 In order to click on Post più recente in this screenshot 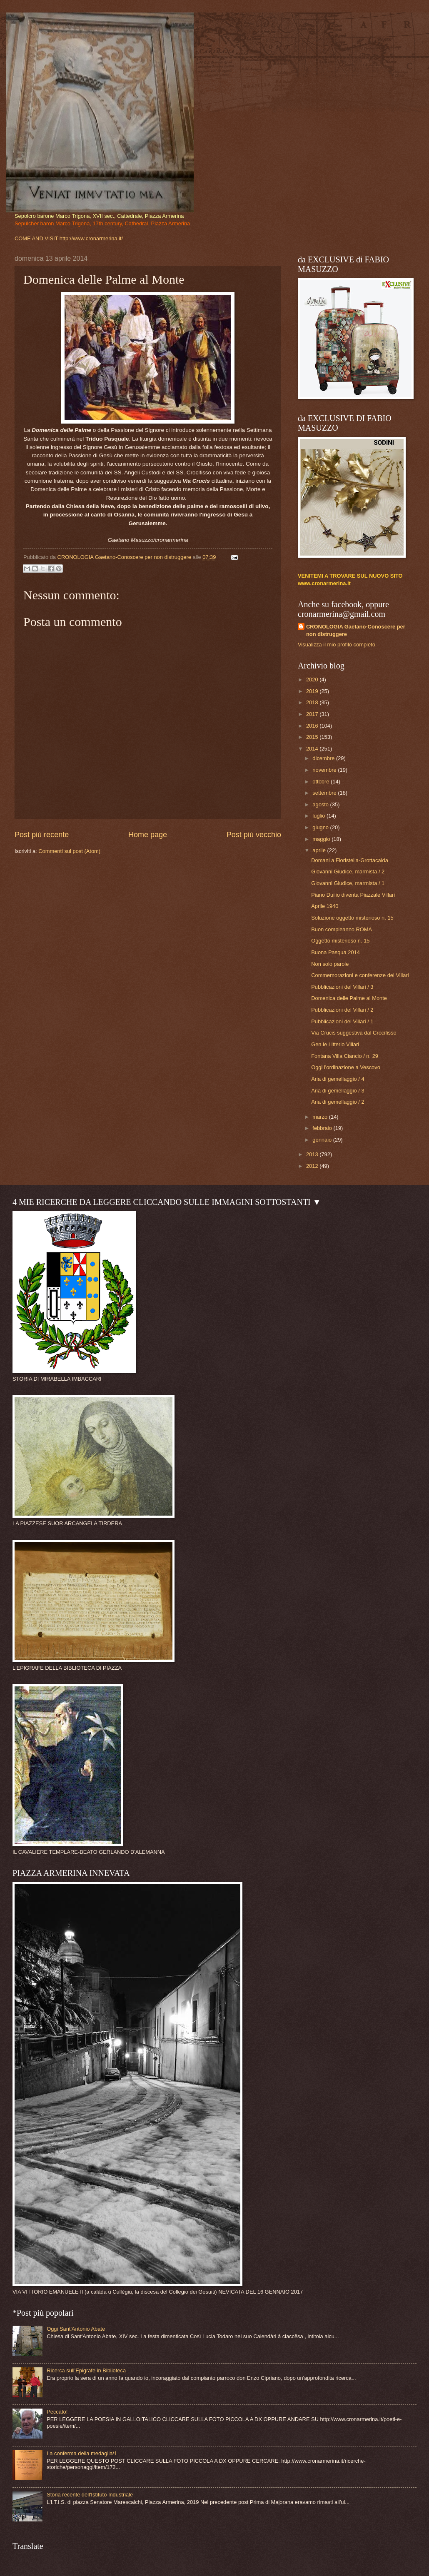, I will do `click(42, 834)`.